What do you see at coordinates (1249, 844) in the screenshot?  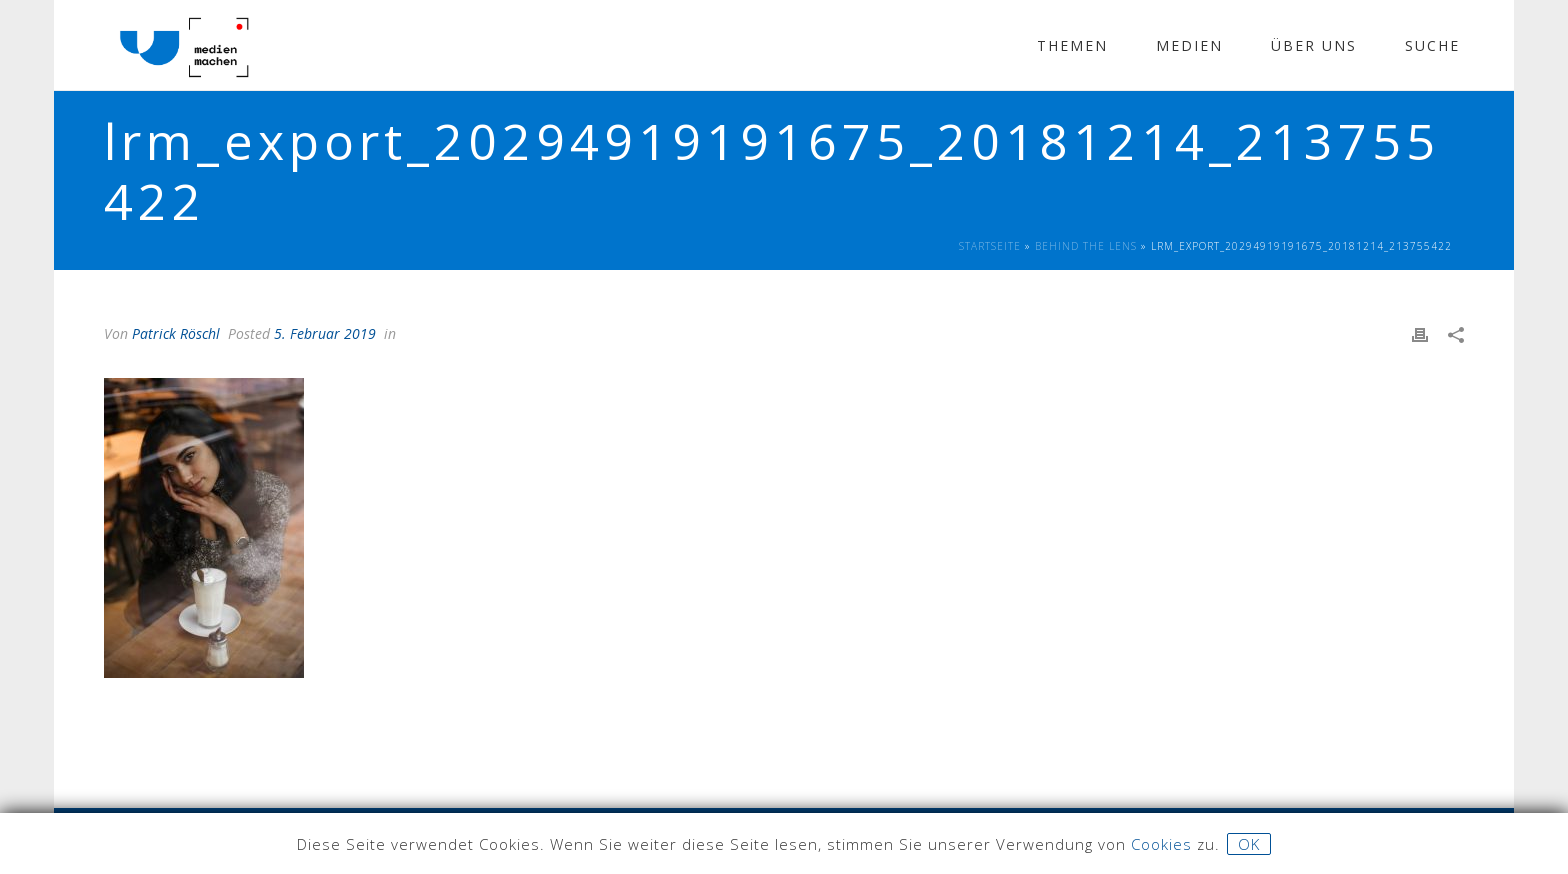 I see `OK [button]` at bounding box center [1249, 844].